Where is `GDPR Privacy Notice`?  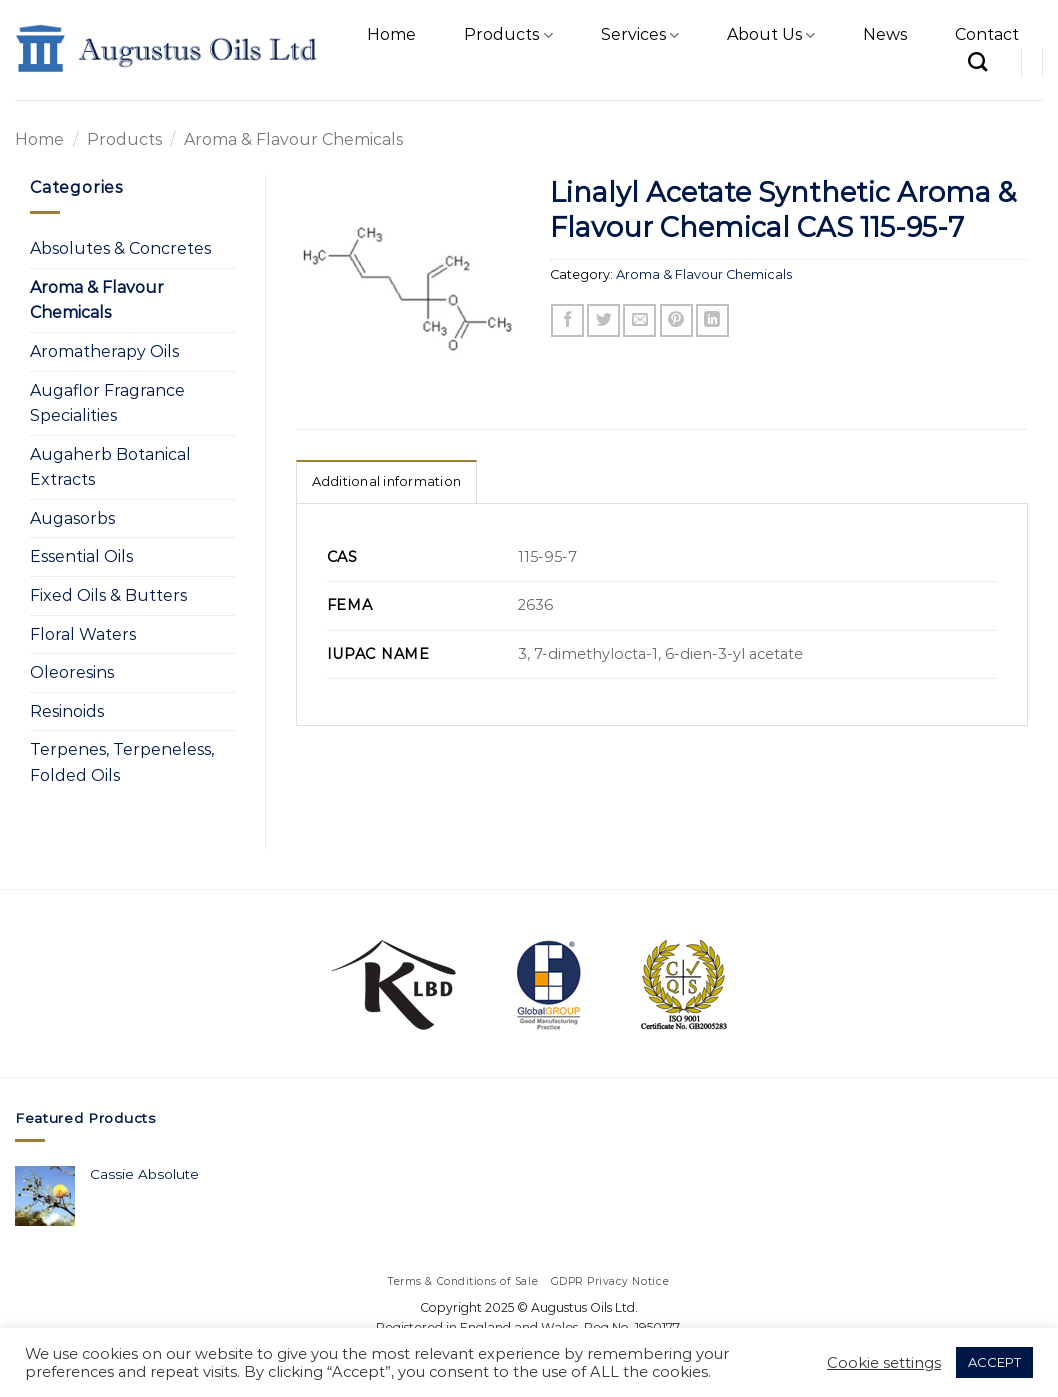
GDPR Privacy Notice is located at coordinates (610, 1281).